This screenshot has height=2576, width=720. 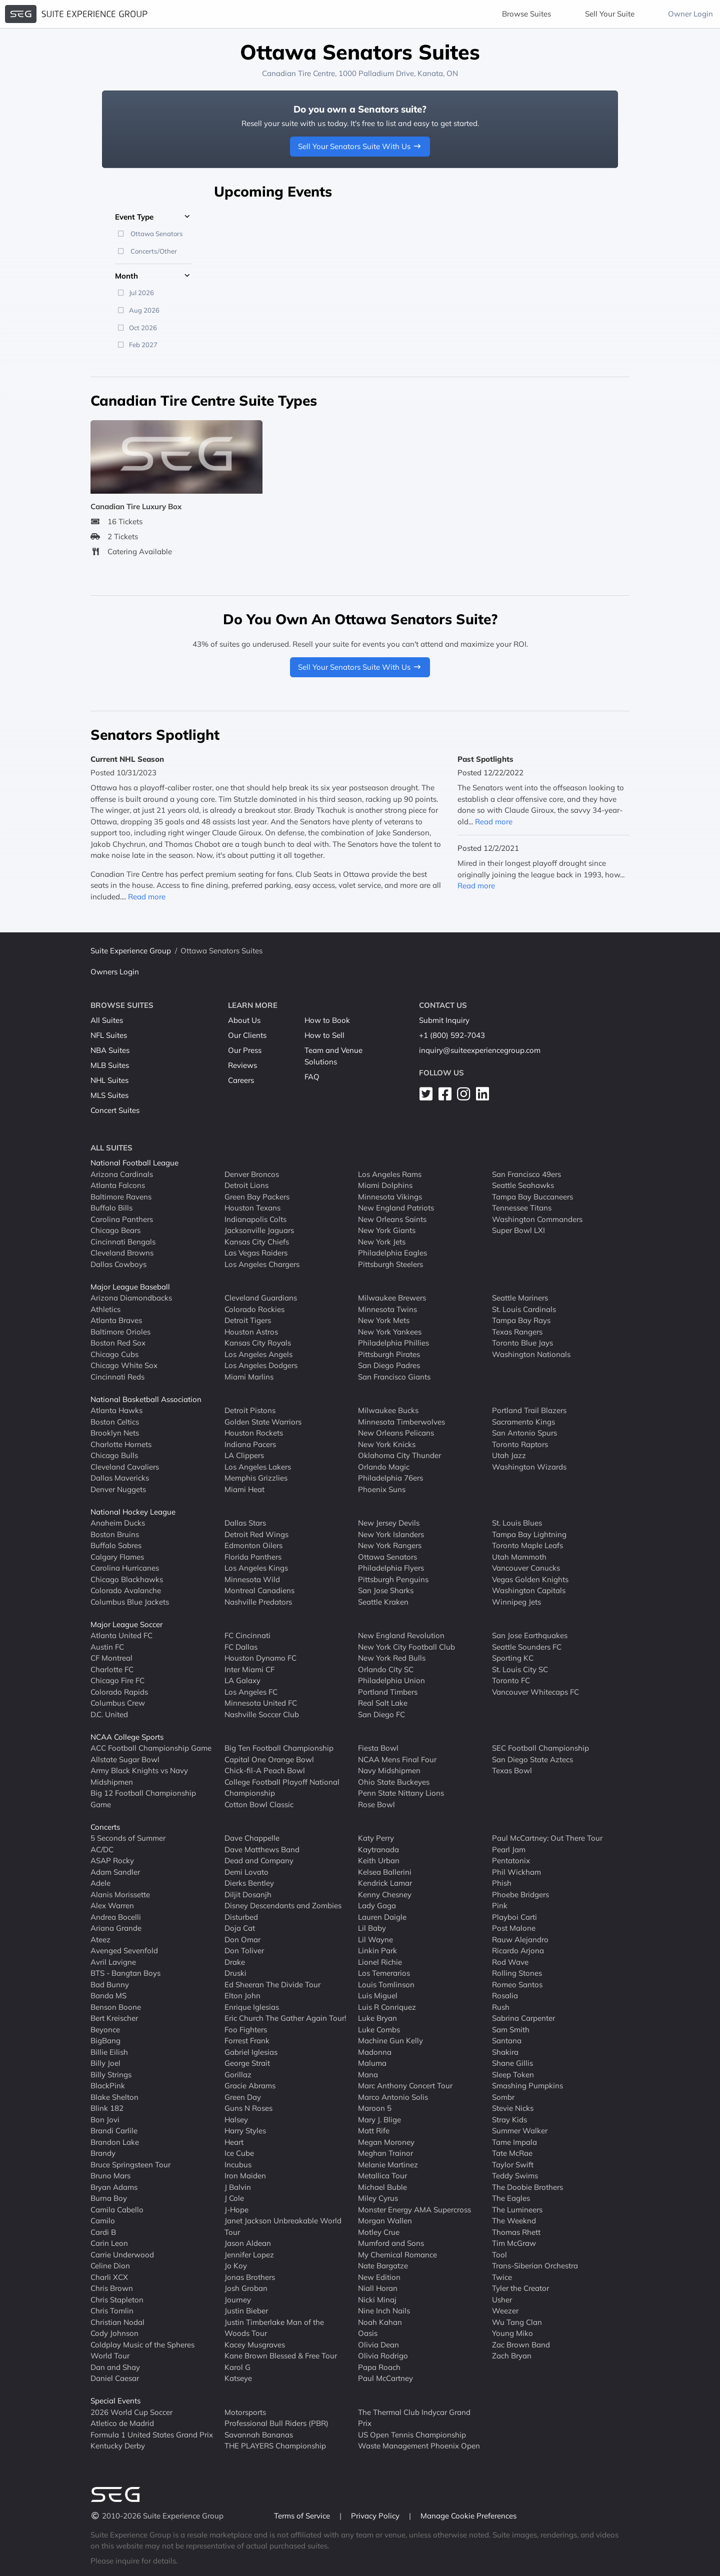 I want to click on Niall Horan, so click(x=378, y=2288).